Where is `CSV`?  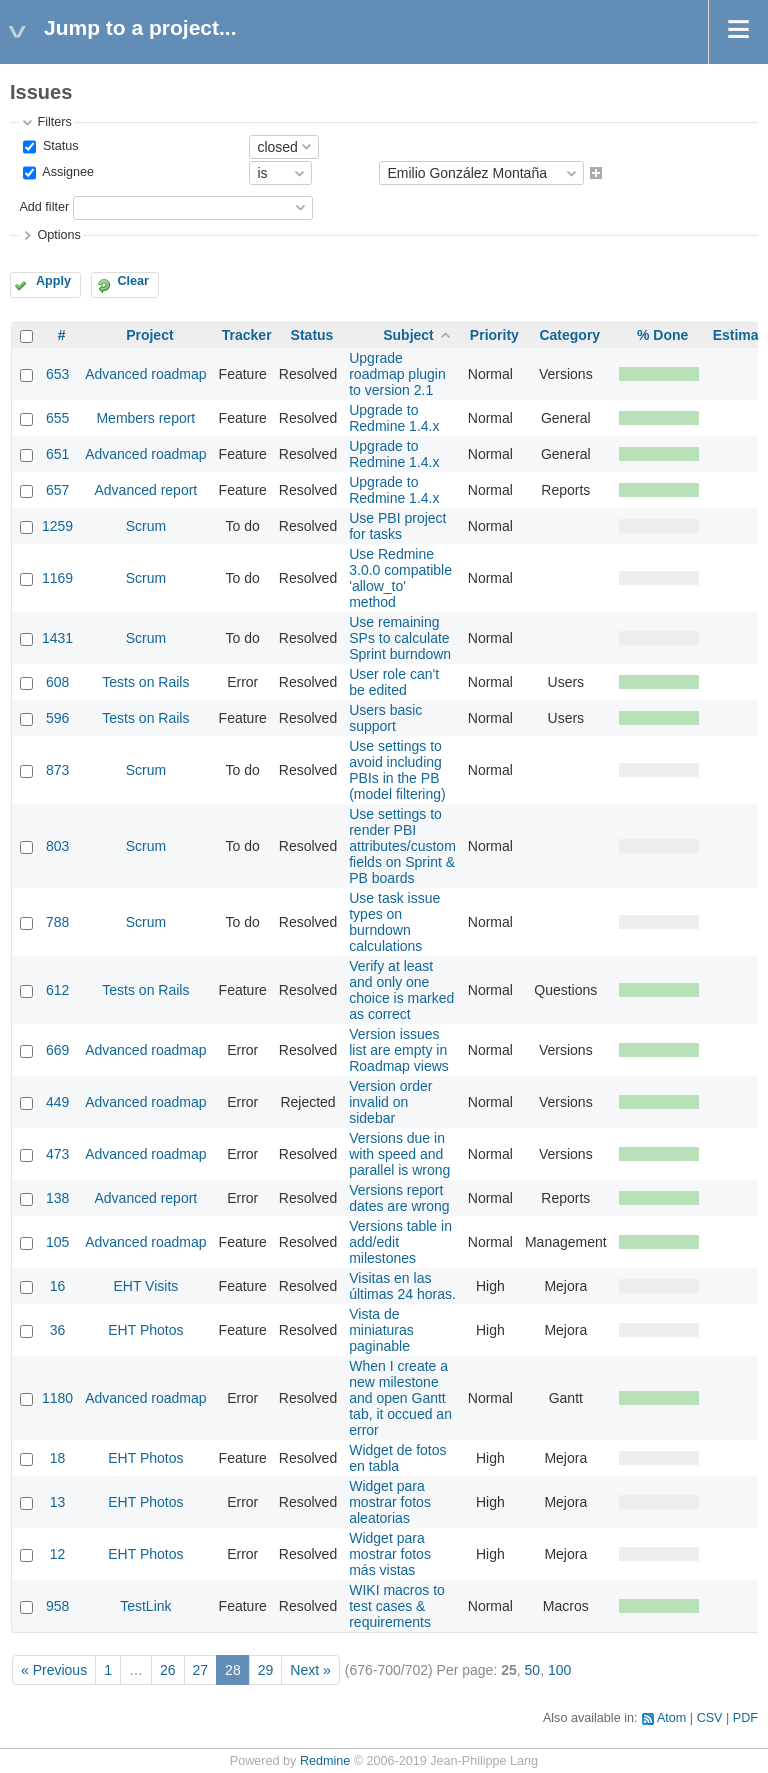 CSV is located at coordinates (710, 1718).